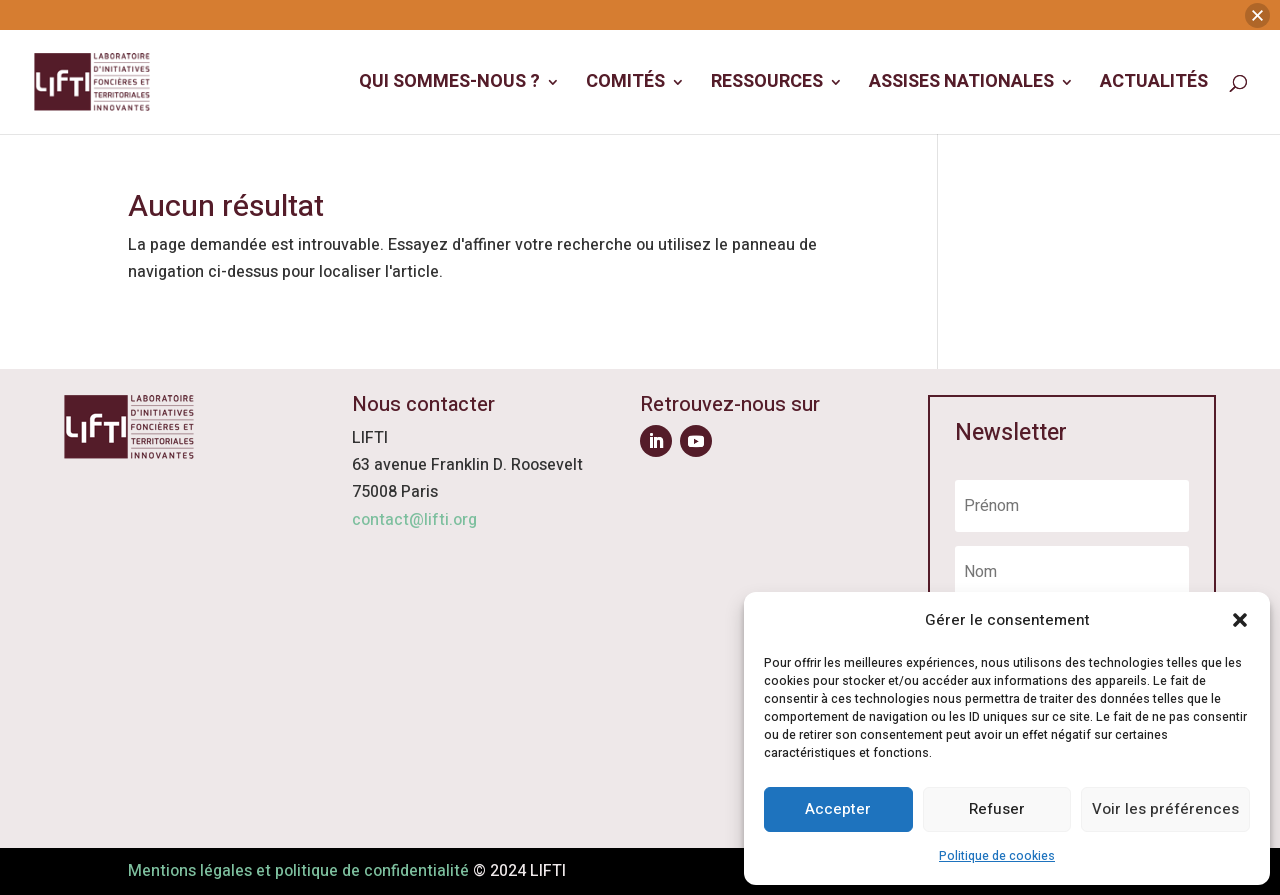  Describe the element at coordinates (449, 55) in the screenshot. I see `Qui sommes-nous ?` at that location.